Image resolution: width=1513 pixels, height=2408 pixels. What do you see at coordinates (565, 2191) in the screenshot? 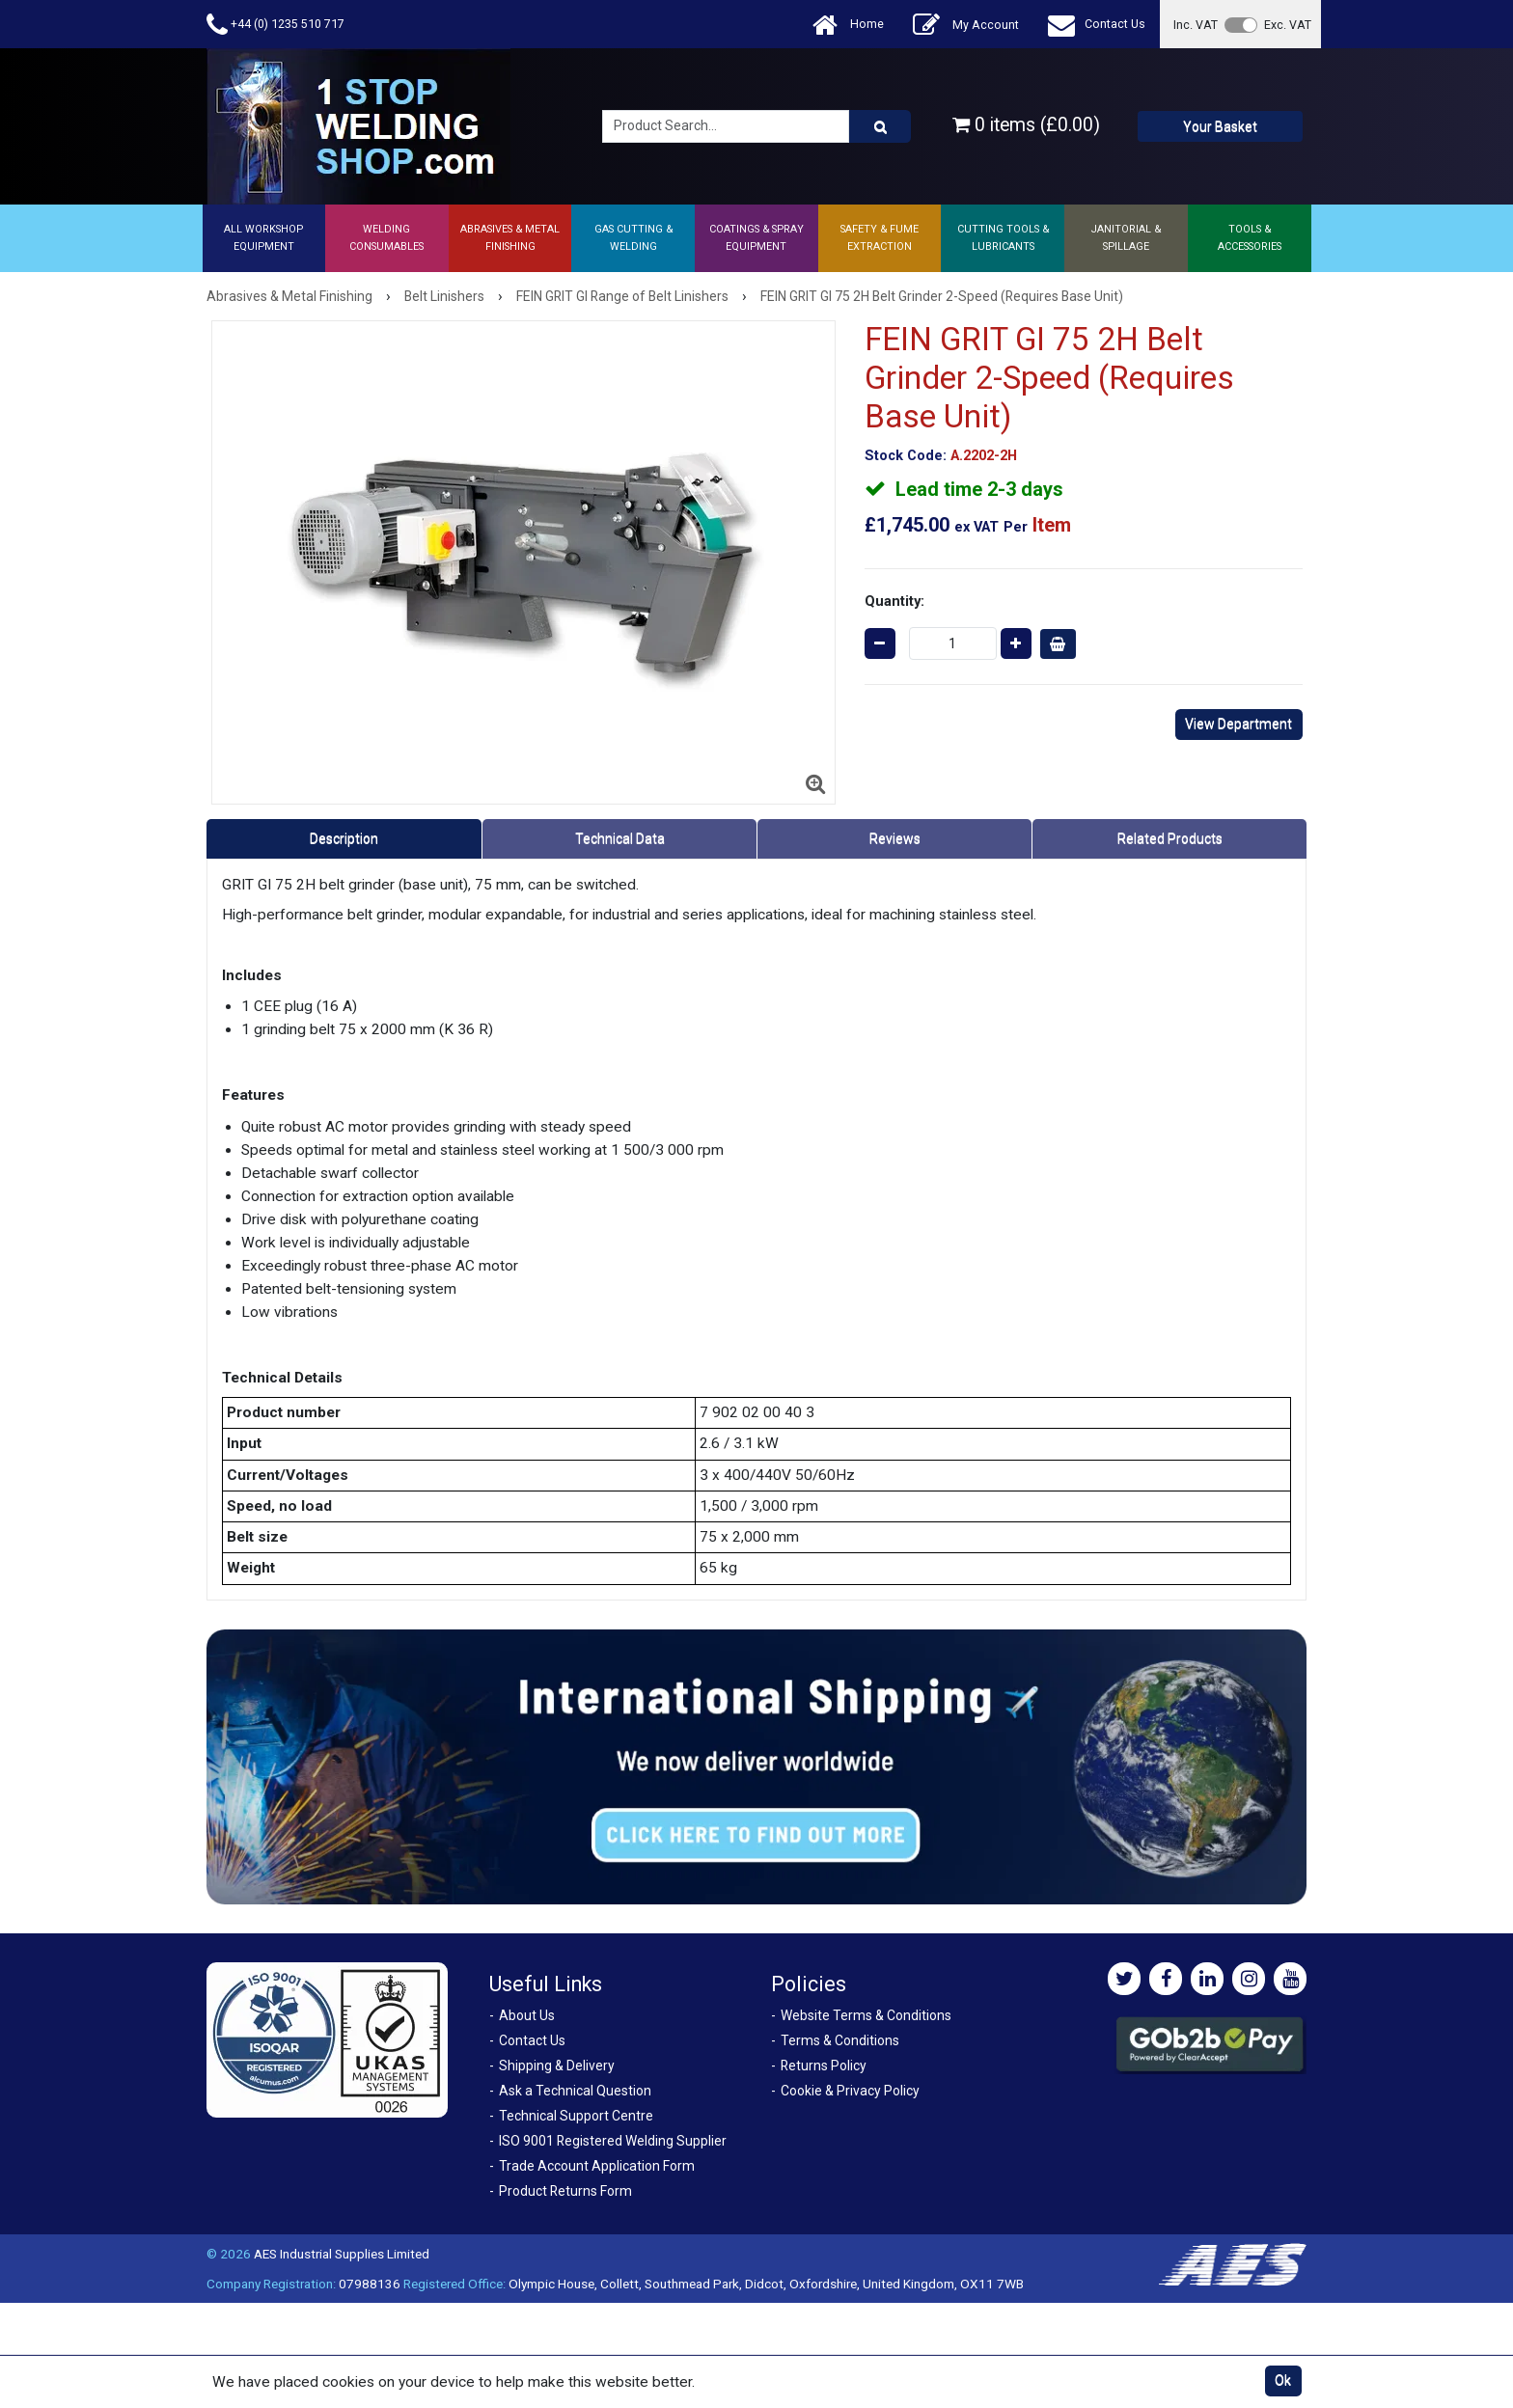
I see `Product Returns Form` at bounding box center [565, 2191].